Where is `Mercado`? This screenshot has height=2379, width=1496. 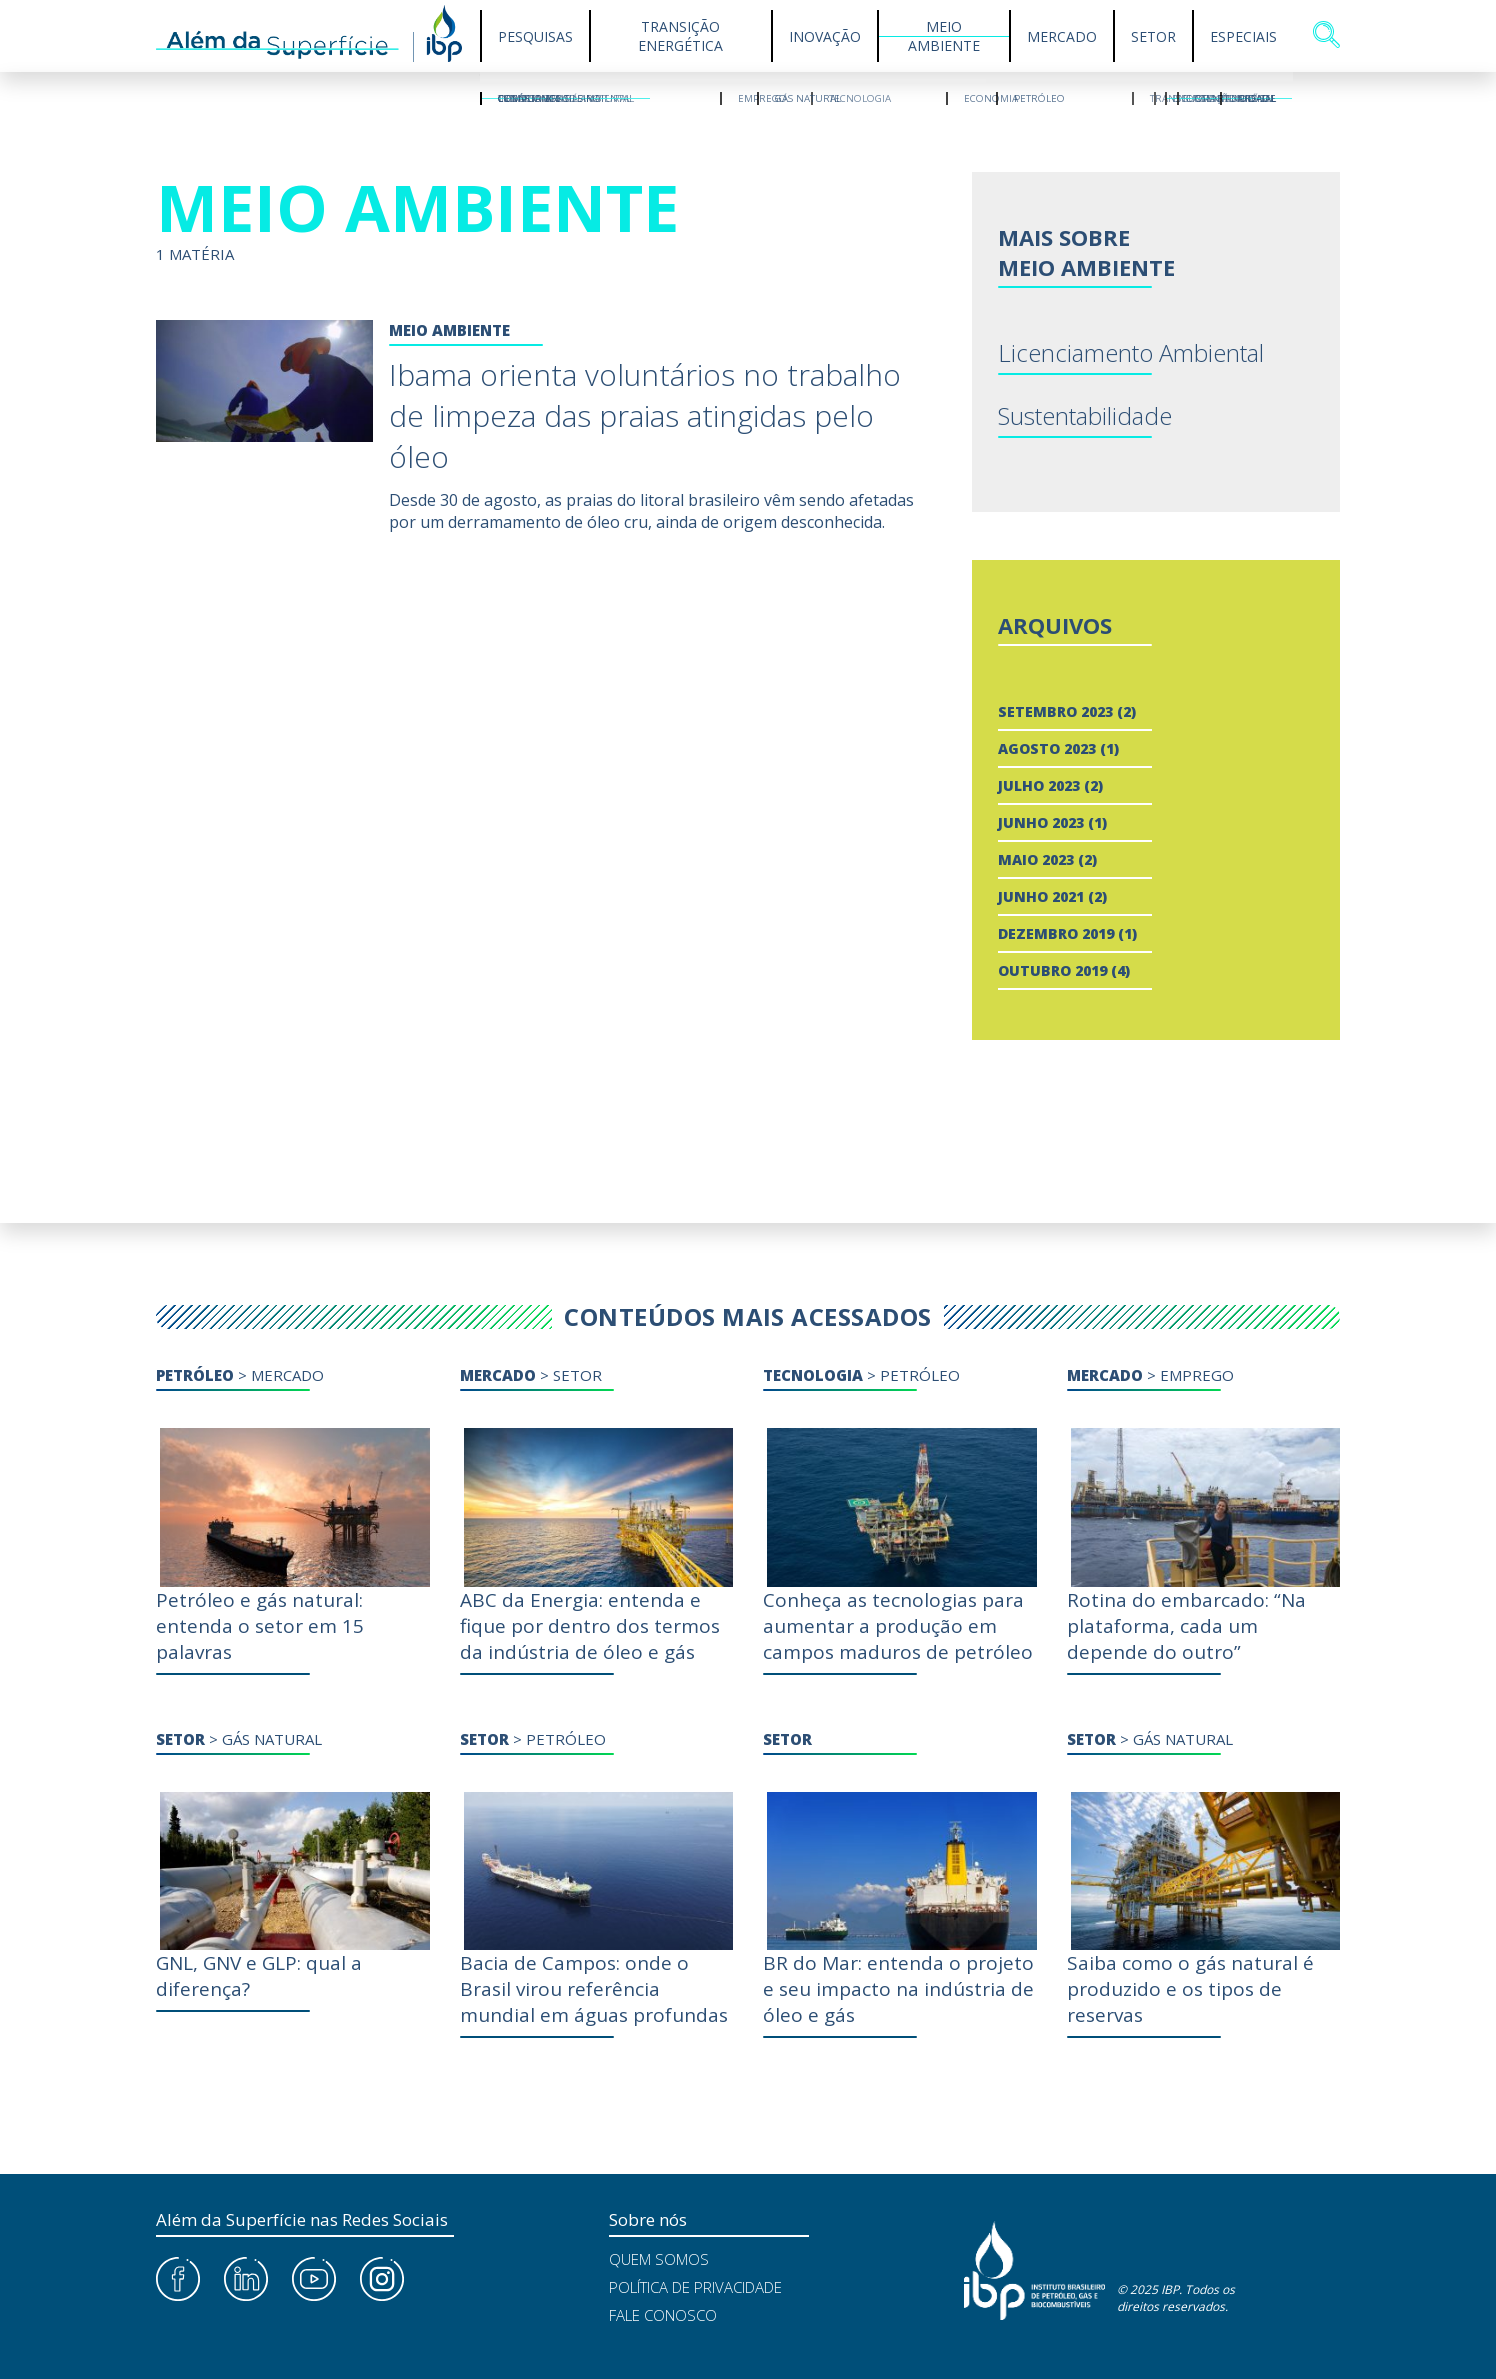
Mercado is located at coordinates (1062, 36).